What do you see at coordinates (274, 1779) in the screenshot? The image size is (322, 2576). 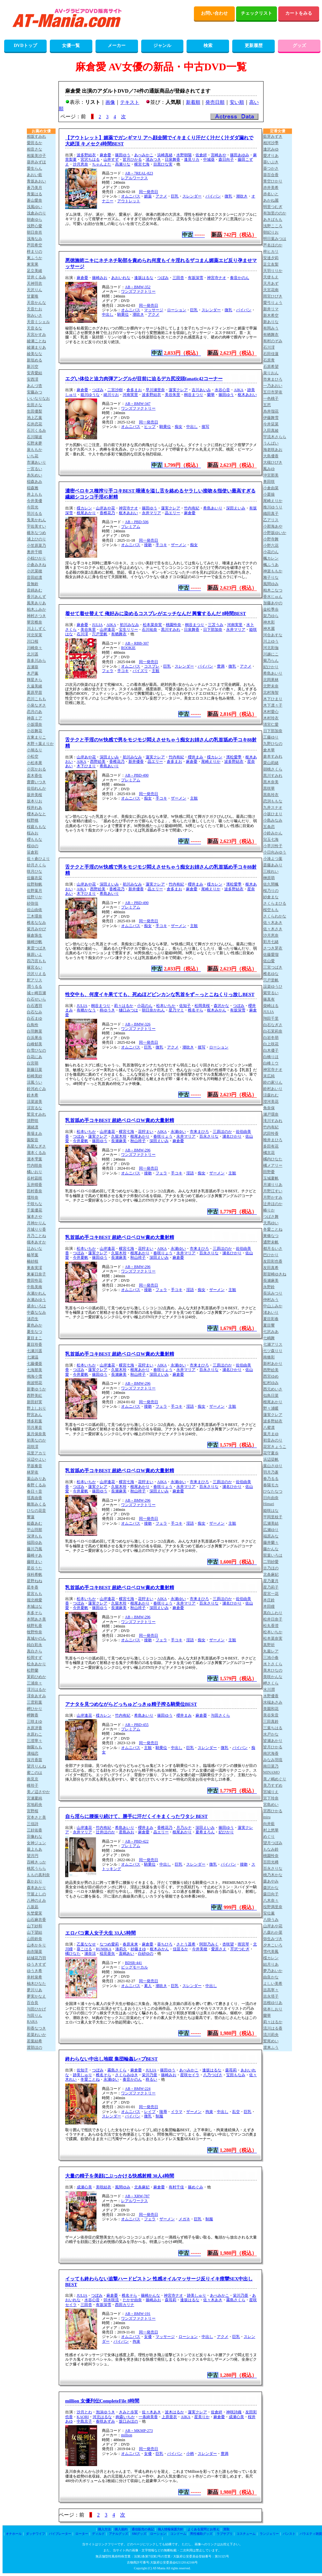 I see `美ノ嶋めぐり` at bounding box center [274, 1779].